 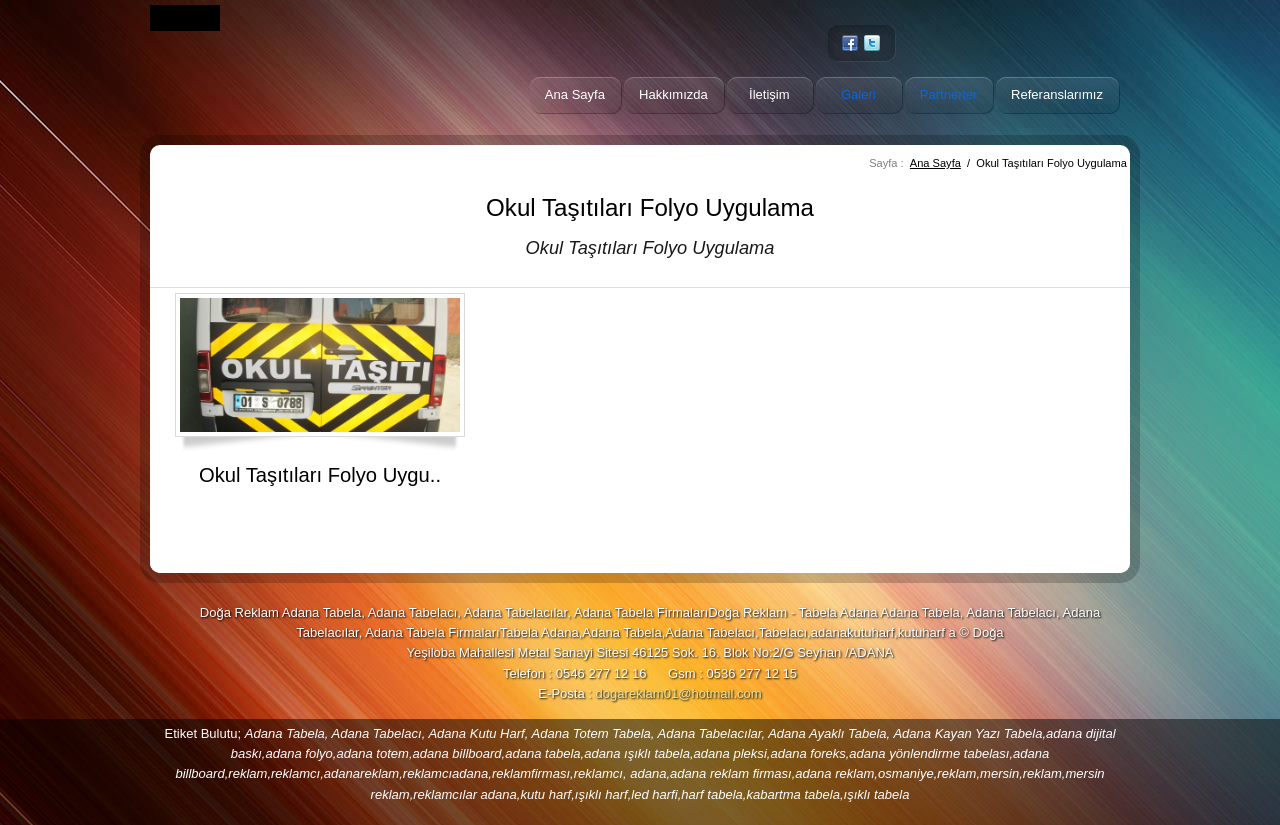 What do you see at coordinates (679, 693) in the screenshot?
I see `dogareklam01@hotmail.com` at bounding box center [679, 693].